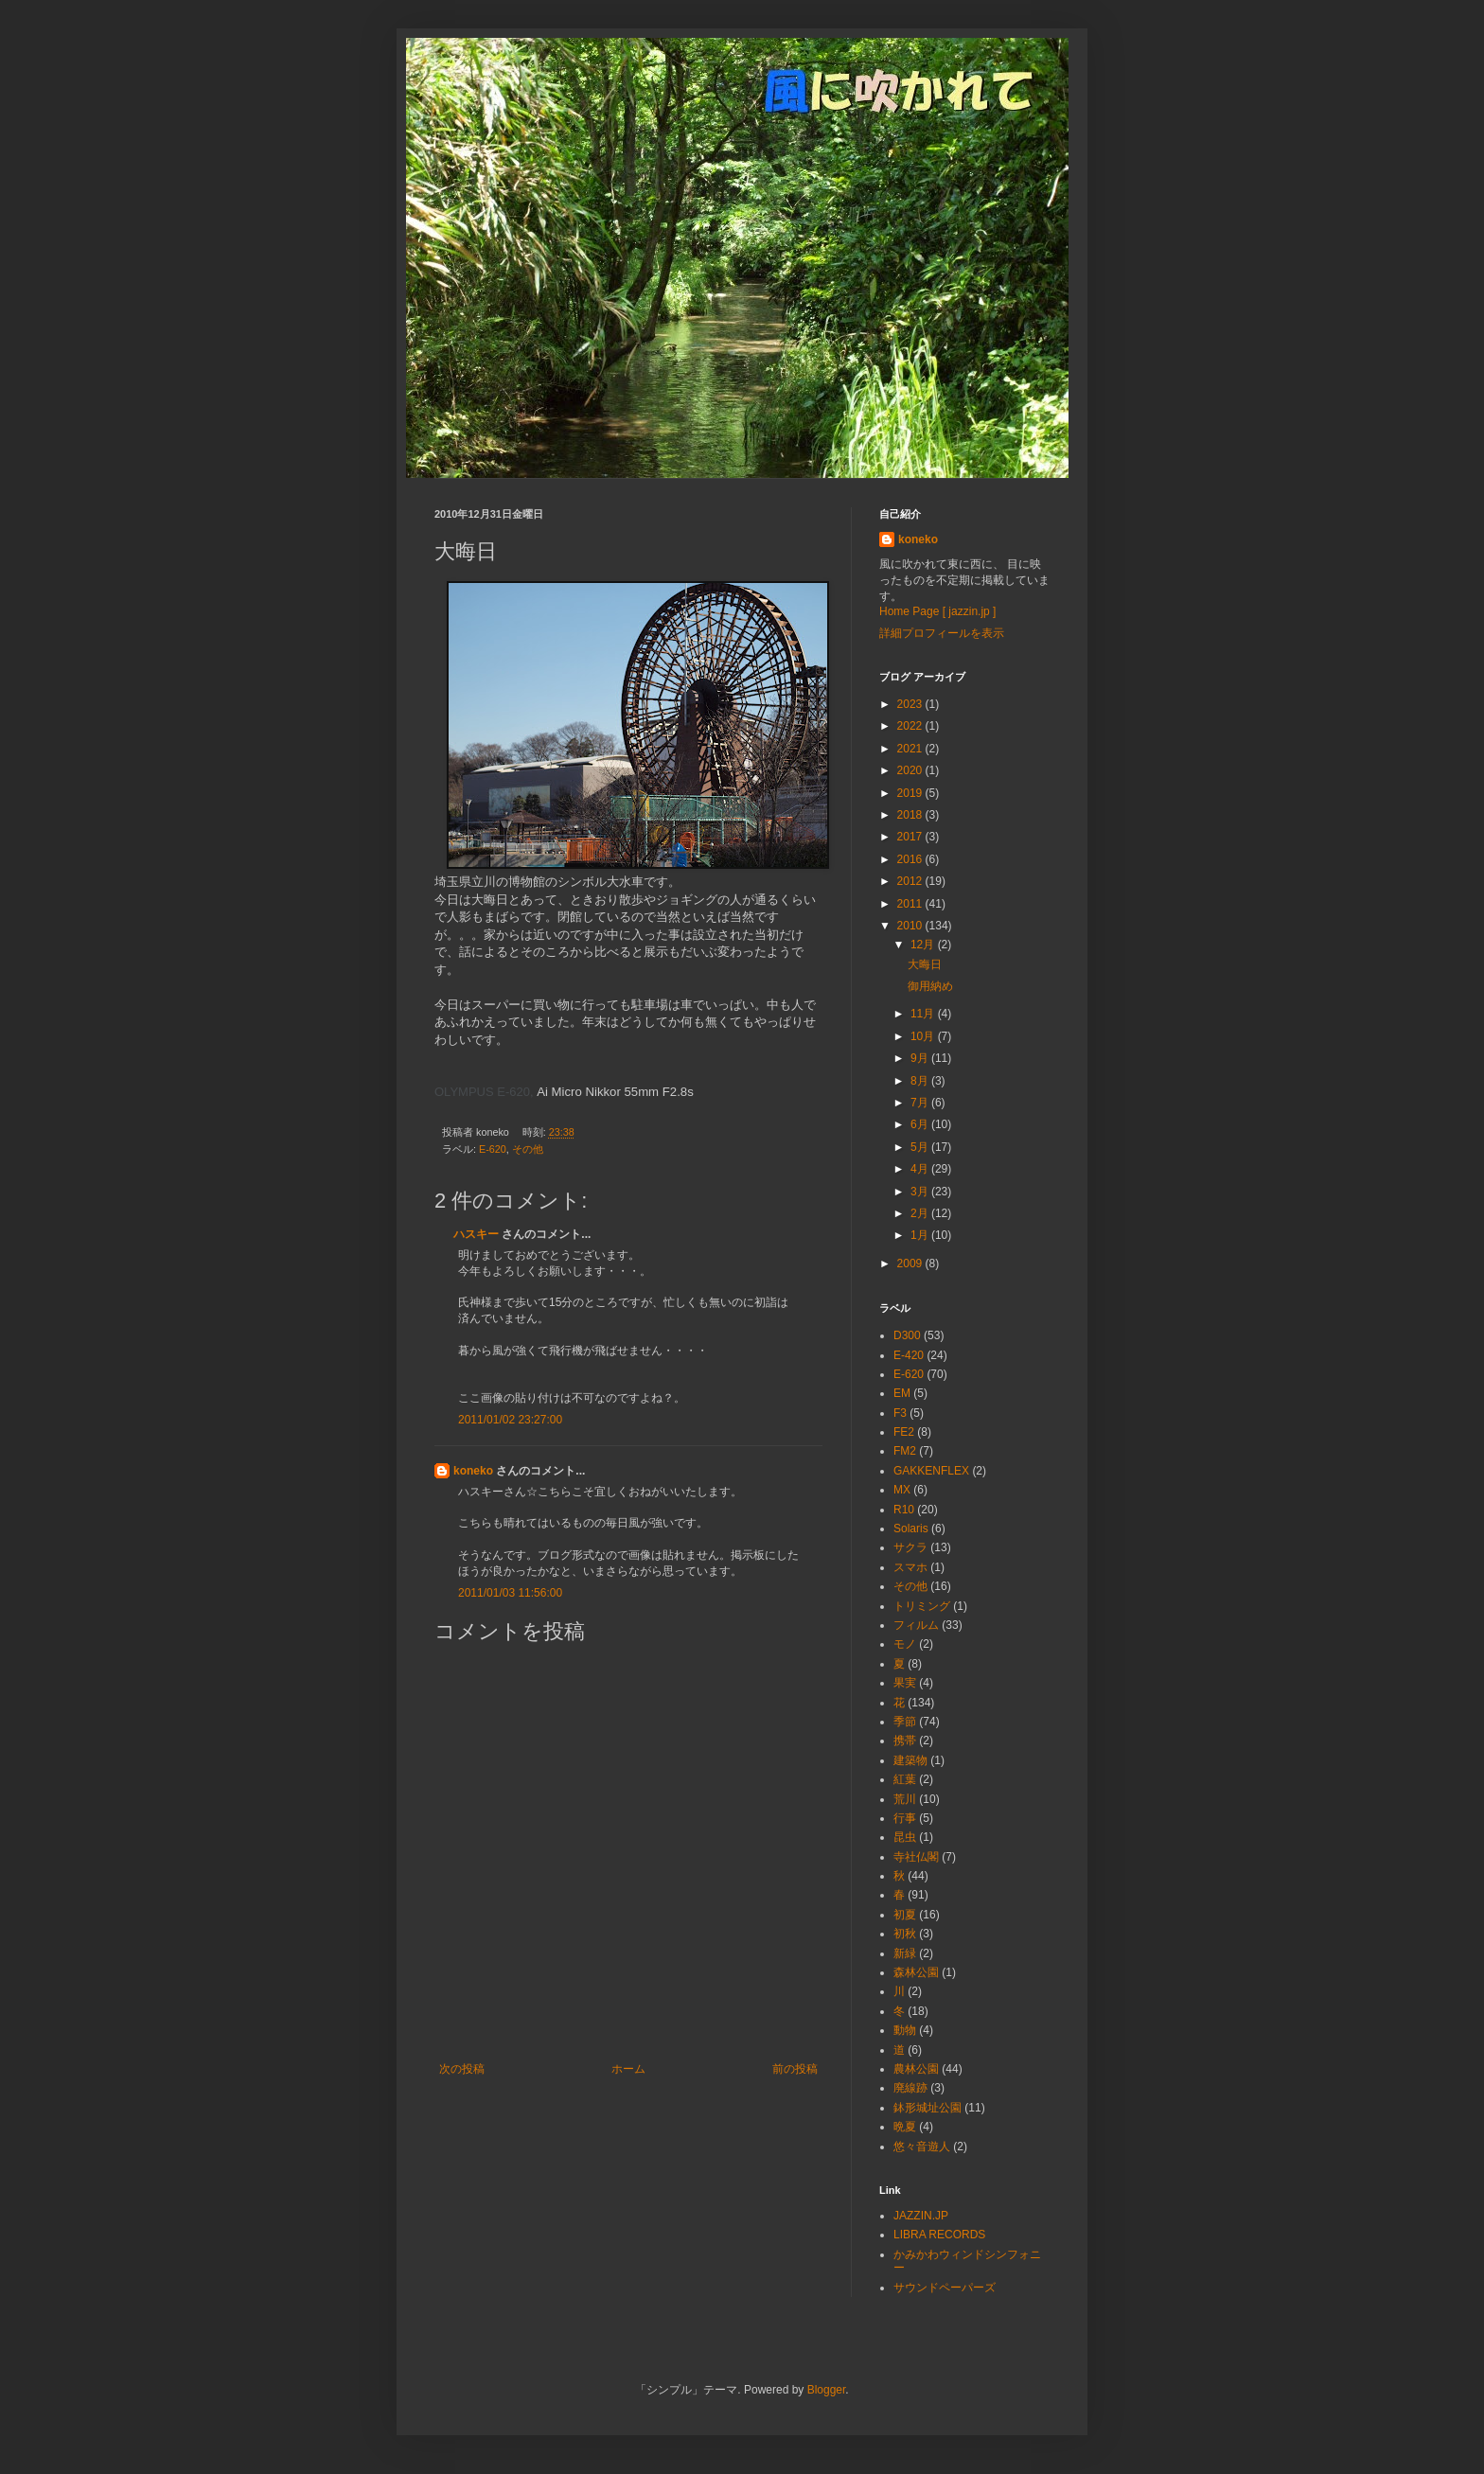 This screenshot has width=1484, height=2474. What do you see at coordinates (924, 1013) in the screenshot?
I see `11月` at bounding box center [924, 1013].